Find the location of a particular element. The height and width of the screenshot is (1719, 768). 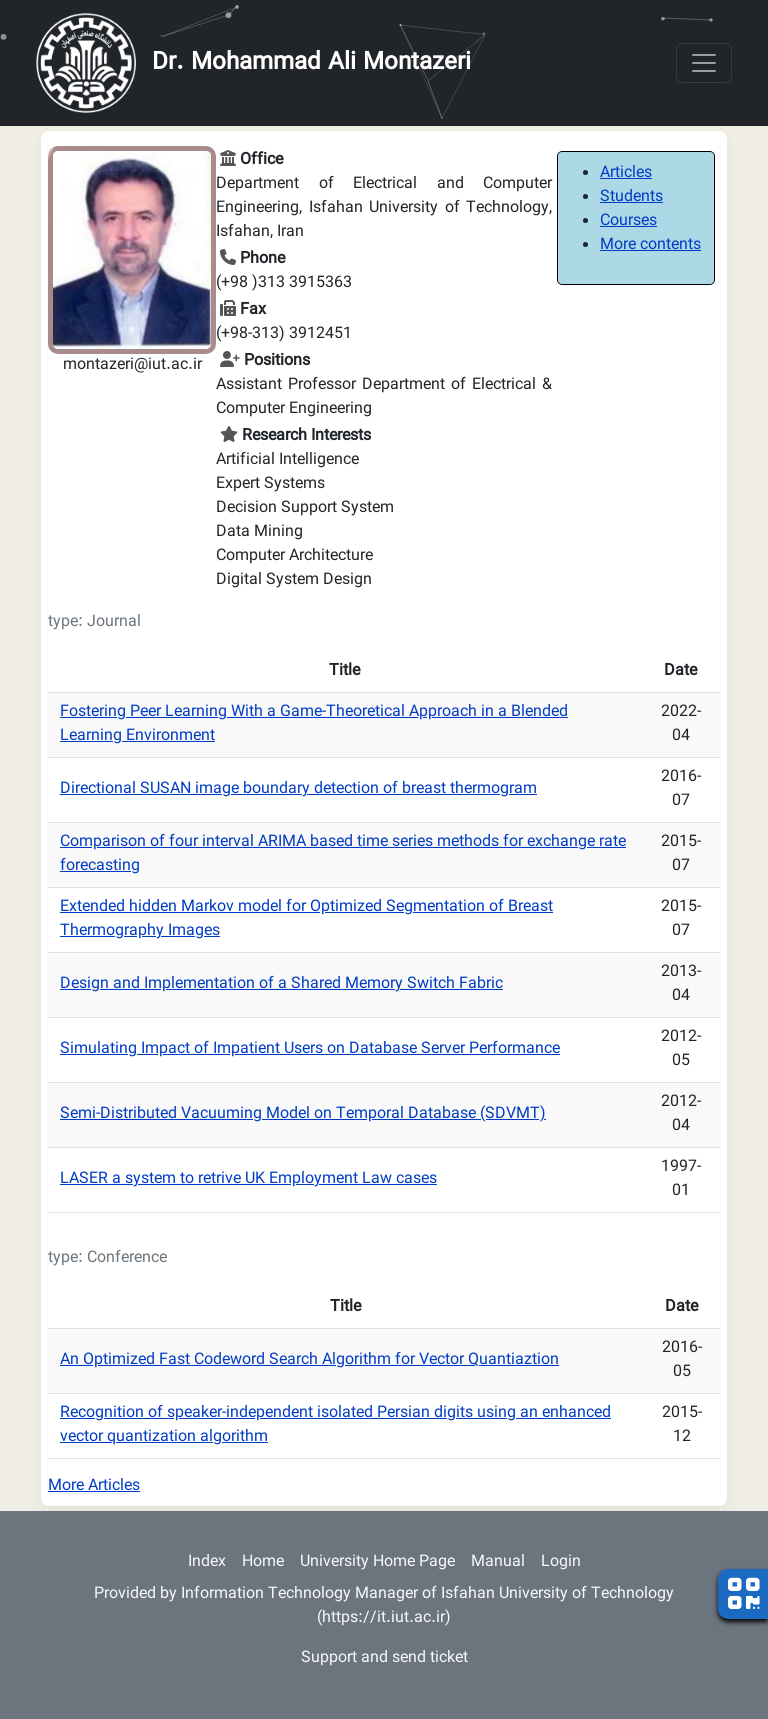

Comparison of four interval ARIMA based time series methods for exchange rate forecasting is located at coordinates (343, 854).